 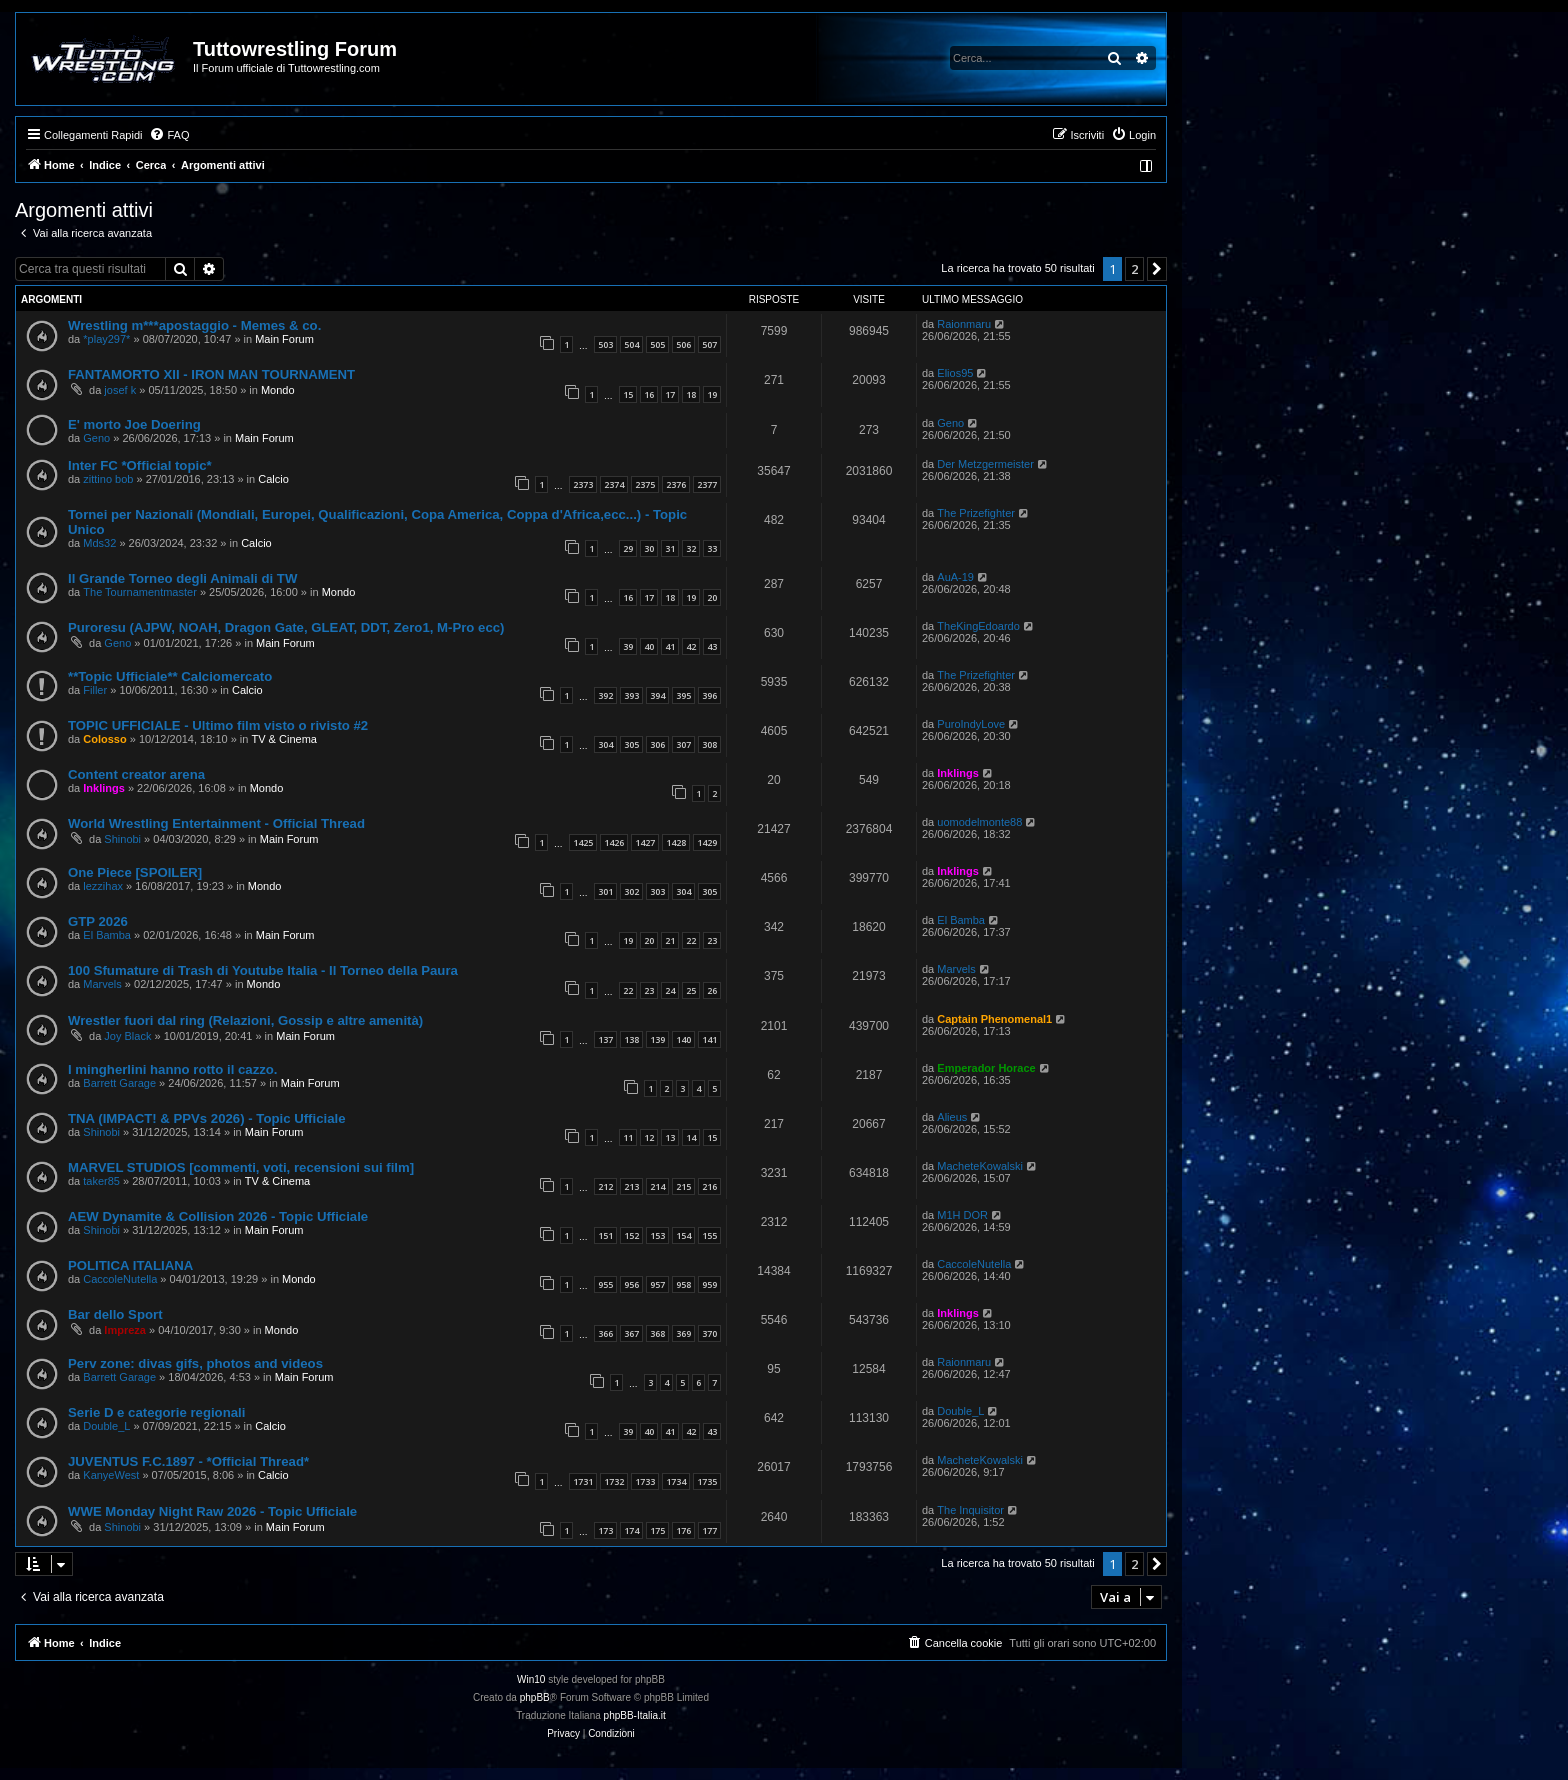 I want to click on 2377, so click(x=707, y=484).